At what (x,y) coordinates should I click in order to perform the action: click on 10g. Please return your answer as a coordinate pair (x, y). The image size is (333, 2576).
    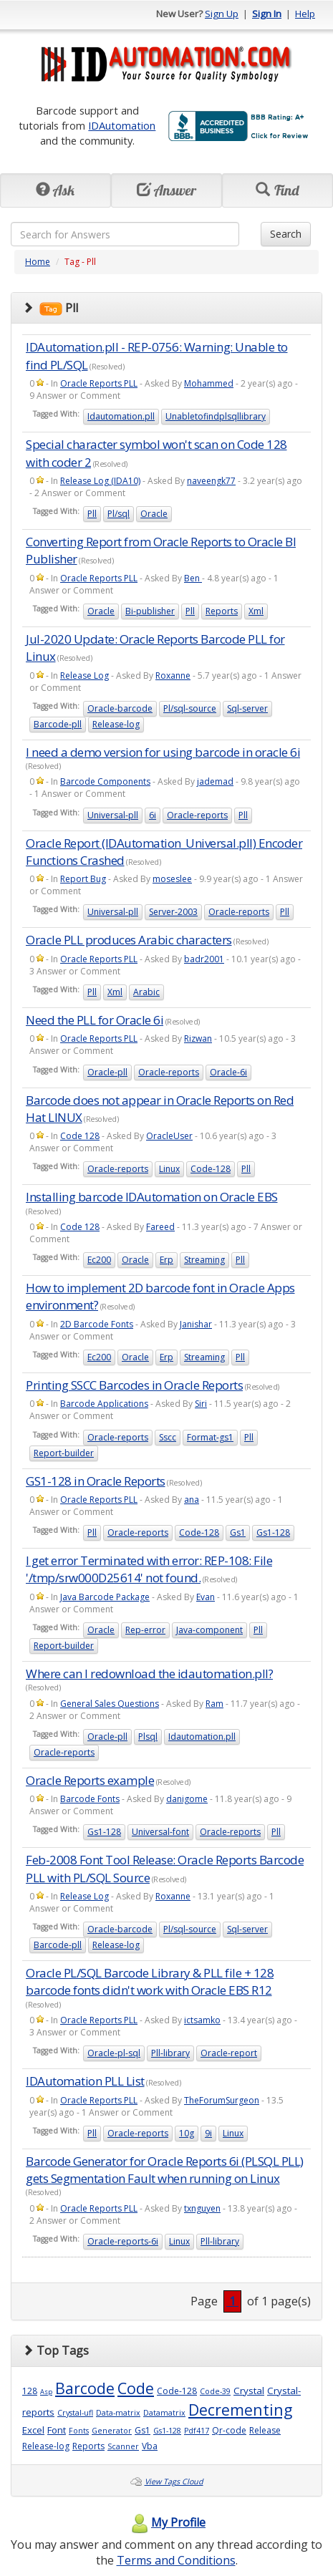
    Looking at the image, I should click on (186, 2133).